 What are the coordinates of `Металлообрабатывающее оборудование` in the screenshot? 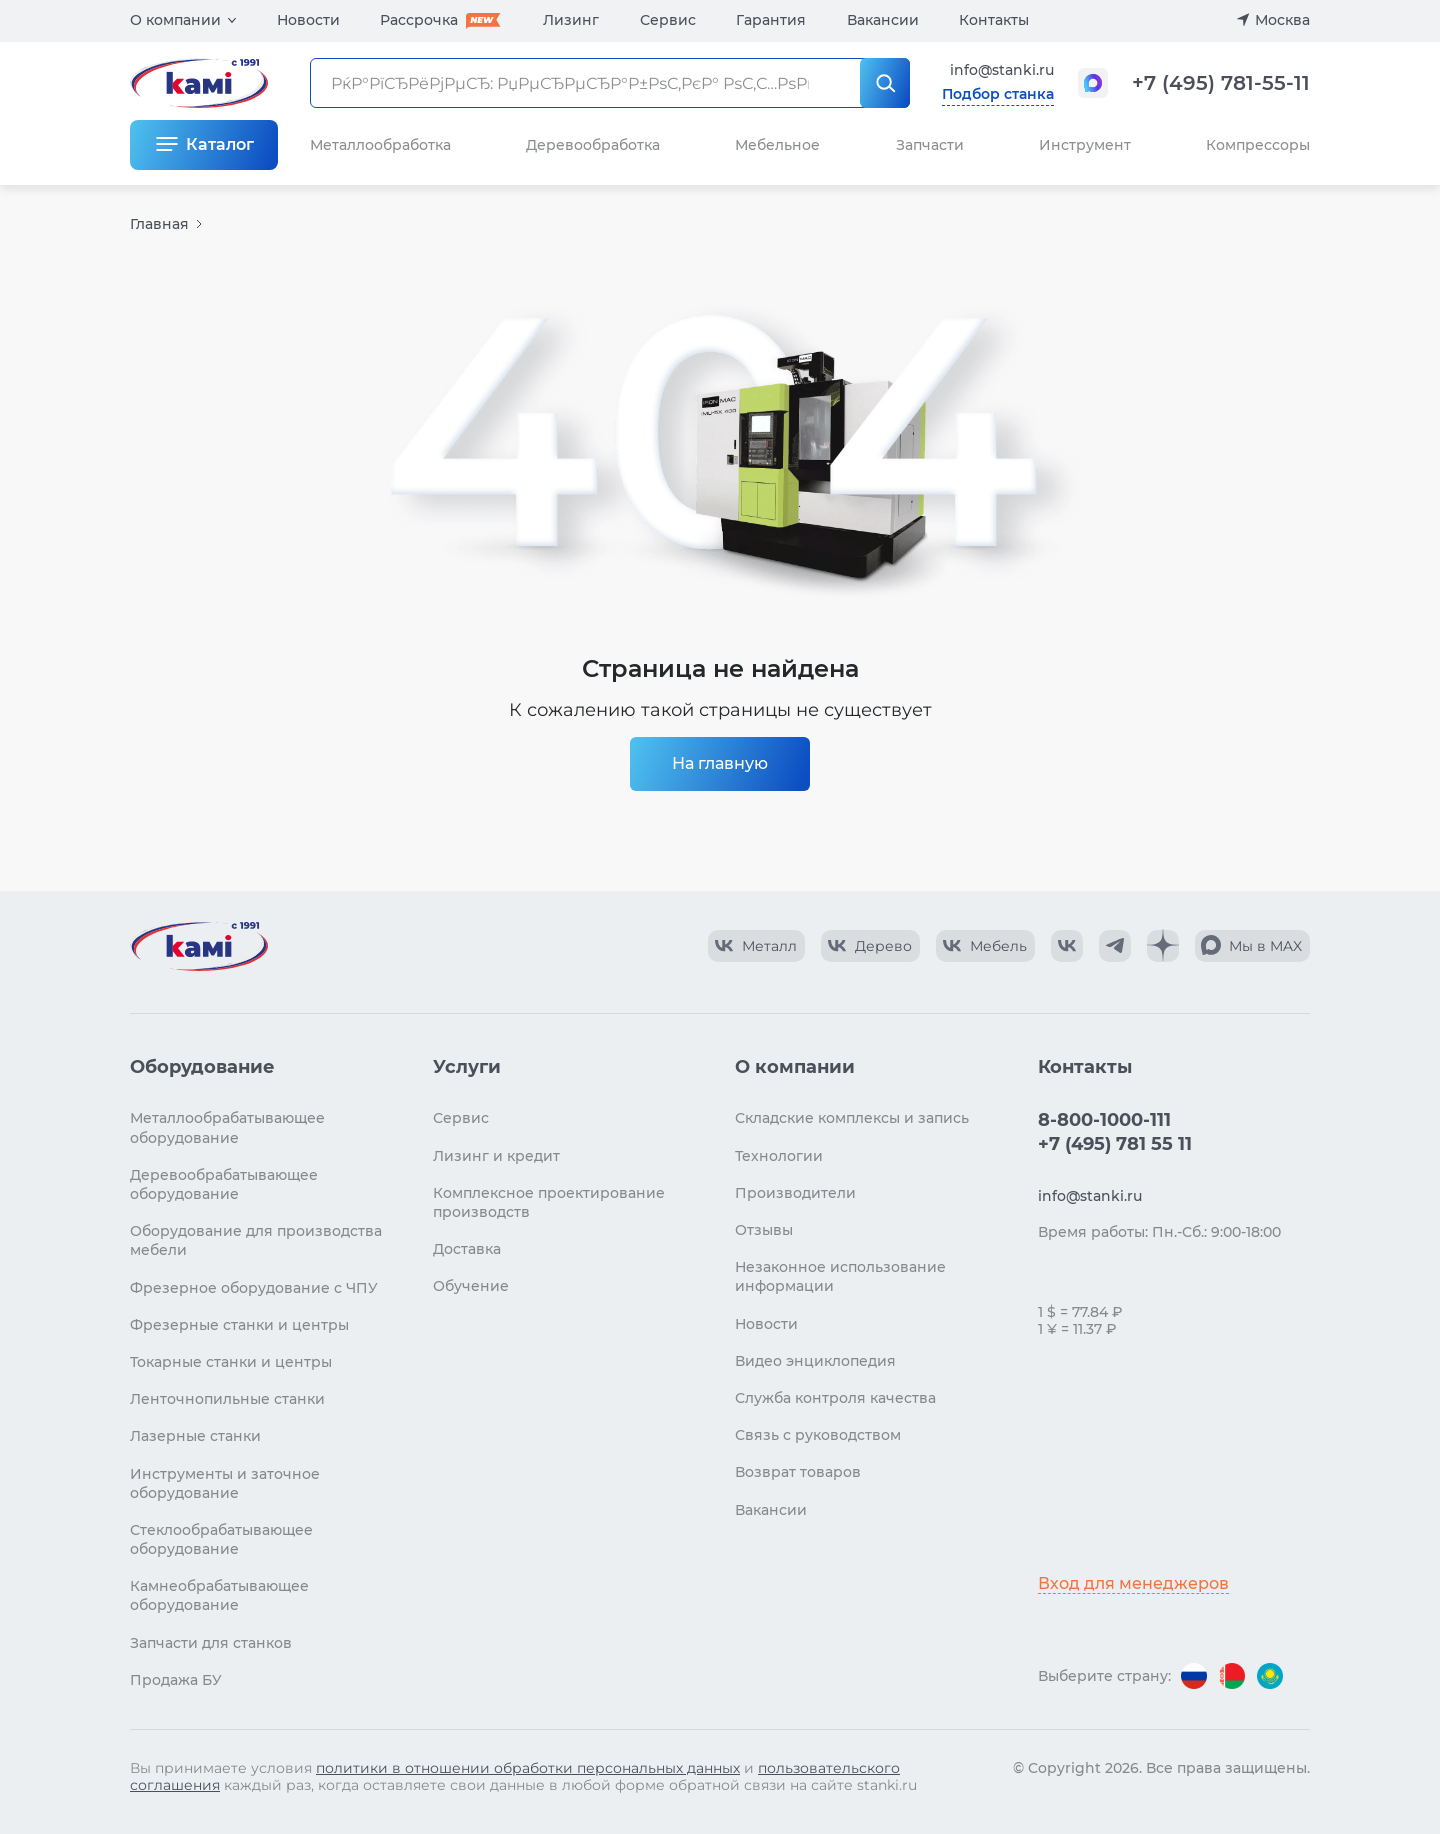 It's located at (227, 1127).